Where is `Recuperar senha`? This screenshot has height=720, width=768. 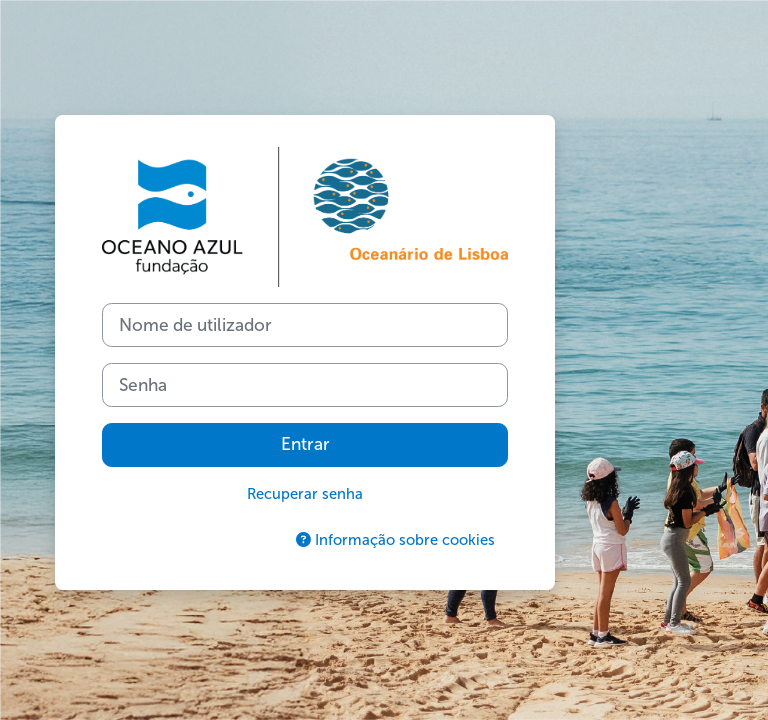 Recuperar senha is located at coordinates (305, 494).